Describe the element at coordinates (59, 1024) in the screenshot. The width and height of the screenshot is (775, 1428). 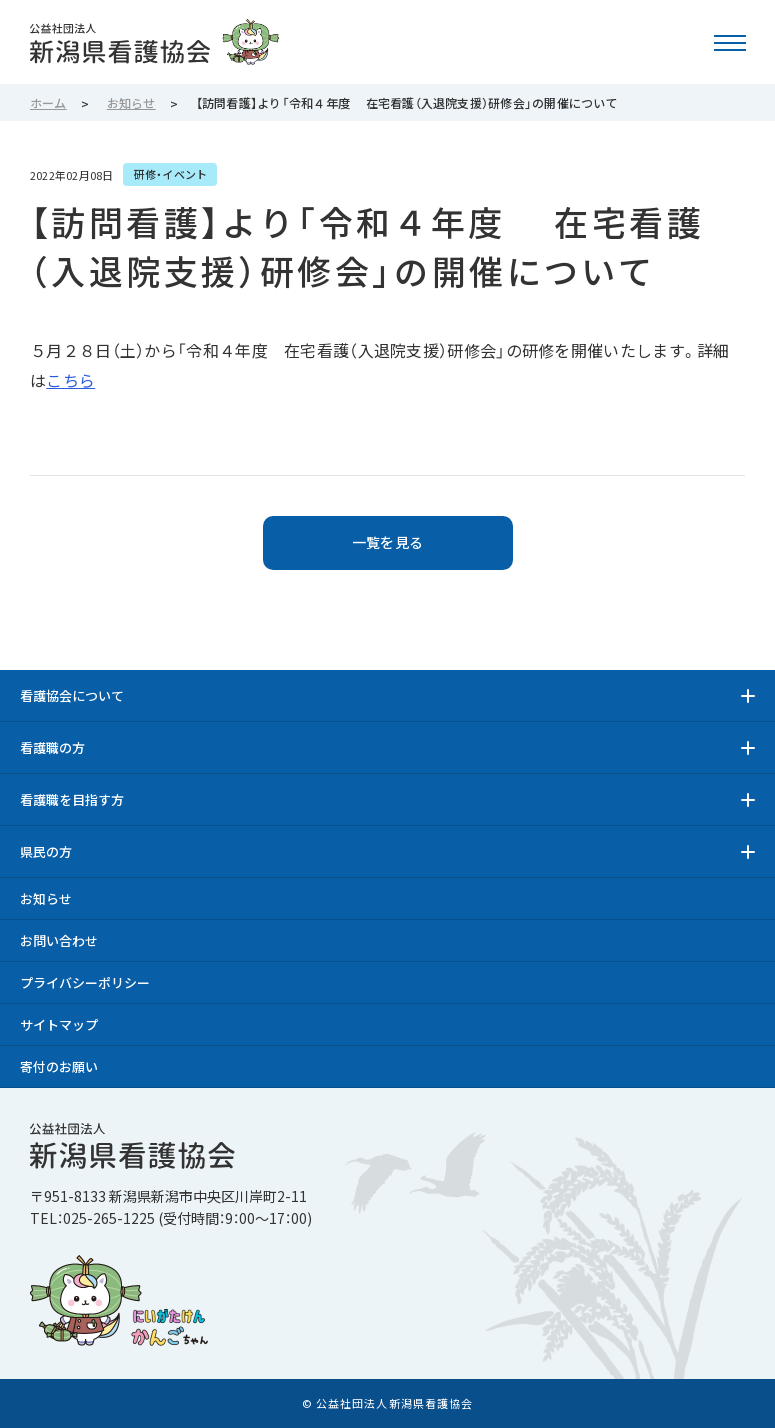
I see `サイトマップ` at that location.